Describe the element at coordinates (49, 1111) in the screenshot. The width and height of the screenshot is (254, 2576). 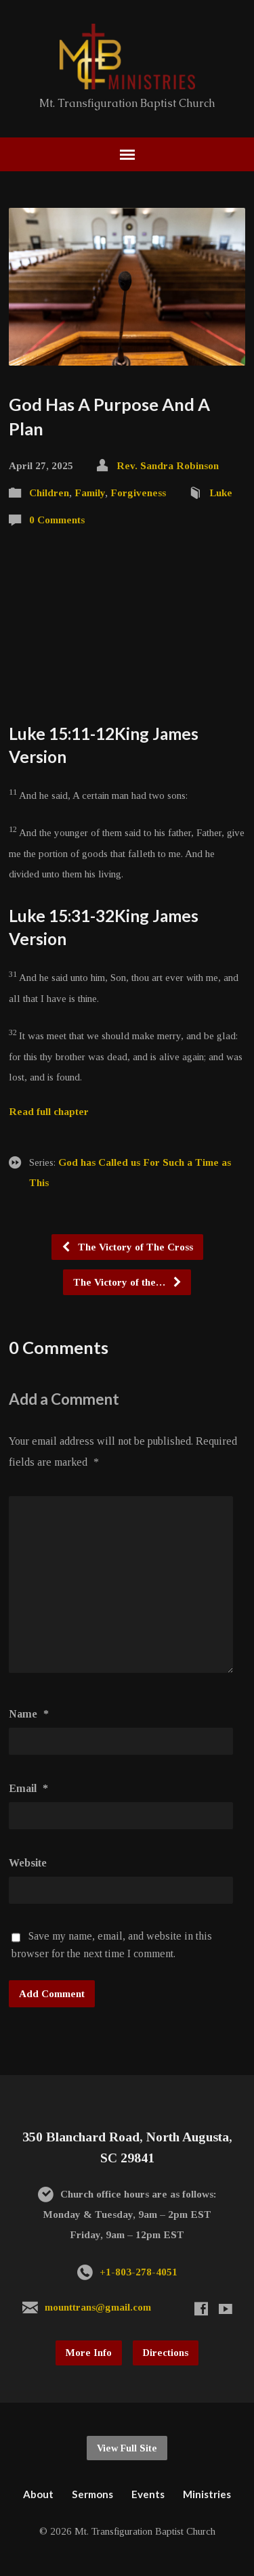
I see `Read full chapter` at that location.